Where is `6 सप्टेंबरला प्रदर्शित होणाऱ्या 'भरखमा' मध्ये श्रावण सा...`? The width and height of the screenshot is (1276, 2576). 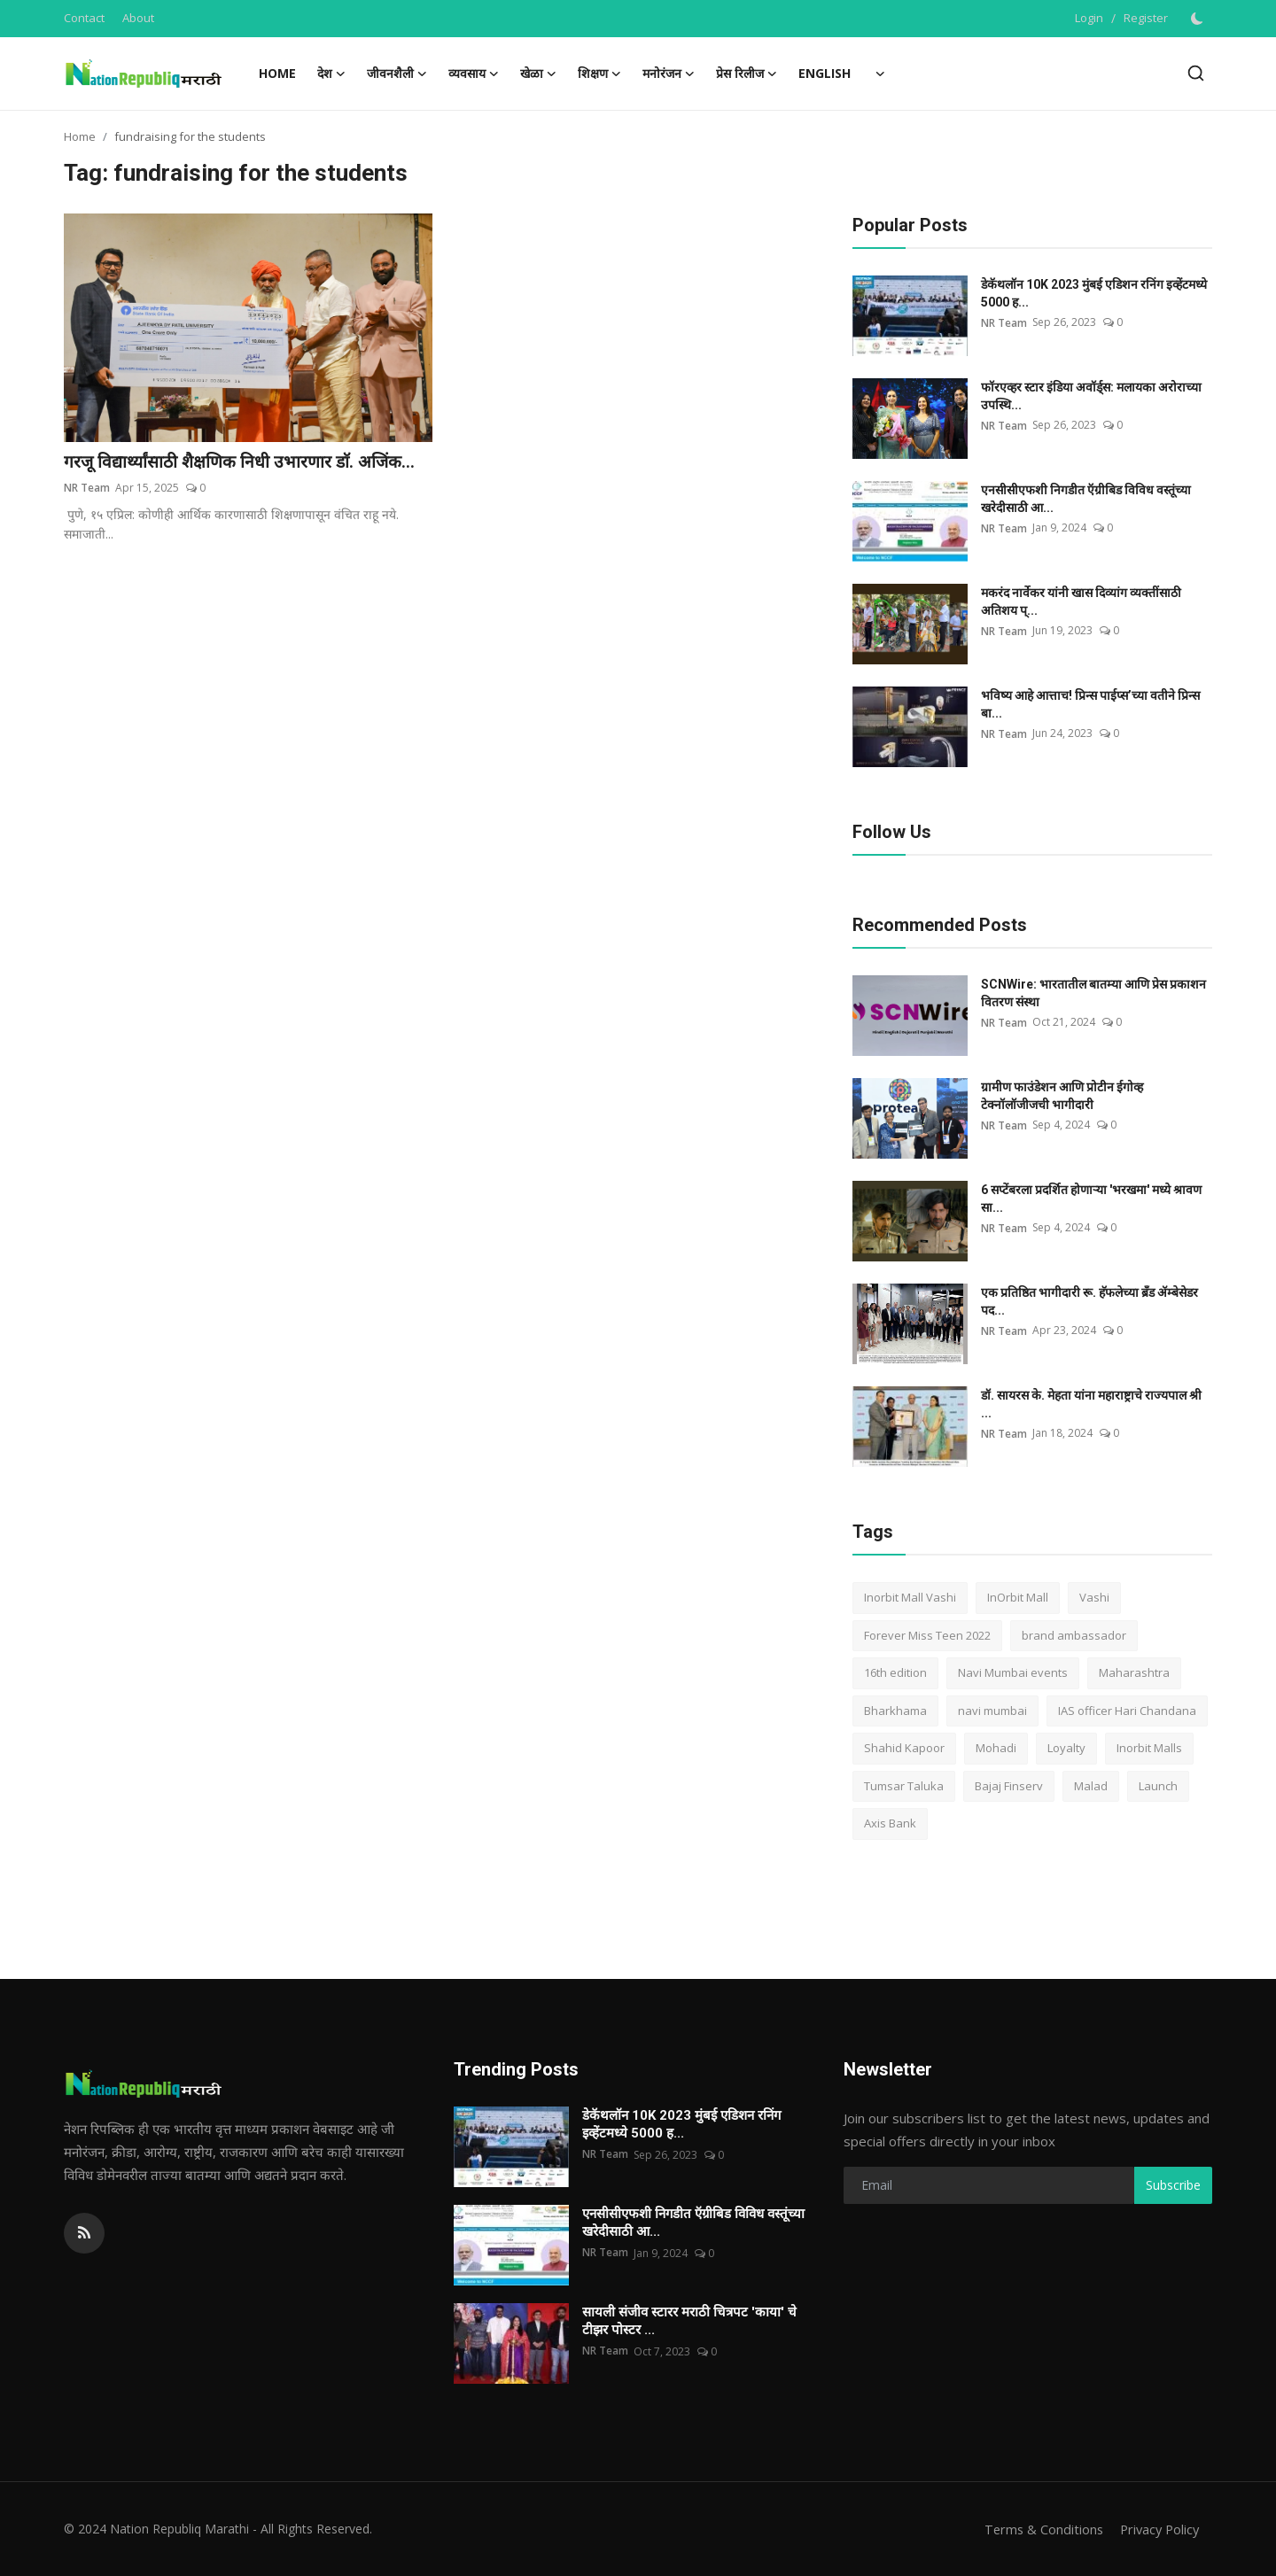
6 सप्टेंबरला प्रदर्शित होणाऱ्या 'भरखमा' मध्ये श्रावण सा... is located at coordinates (1091, 1198).